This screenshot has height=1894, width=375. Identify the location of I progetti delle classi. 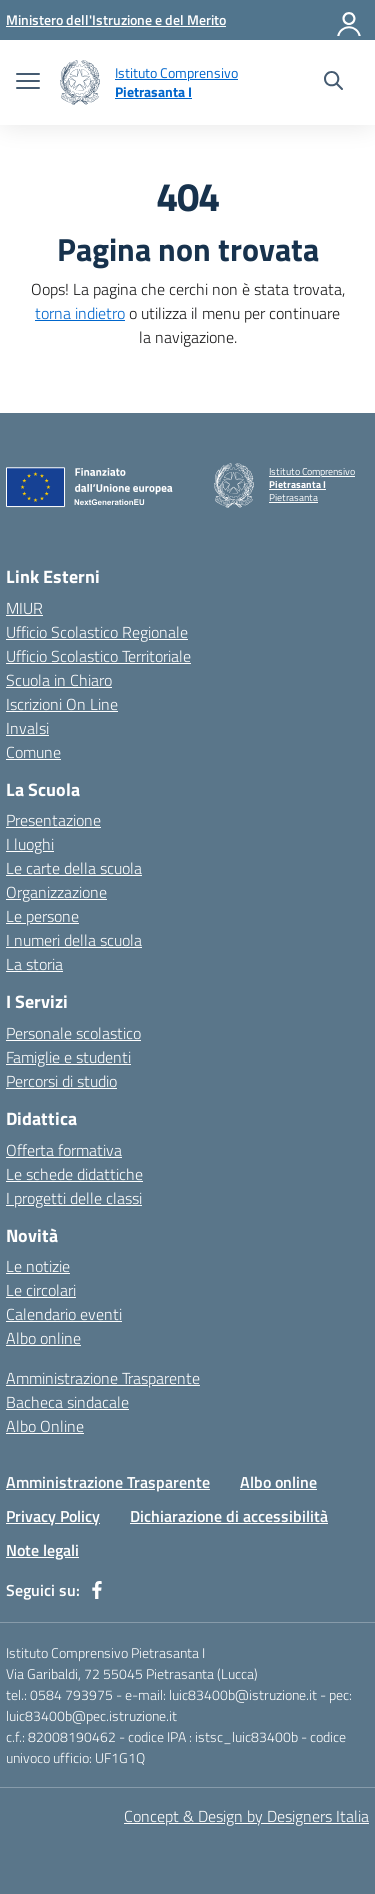
(74, 1198).